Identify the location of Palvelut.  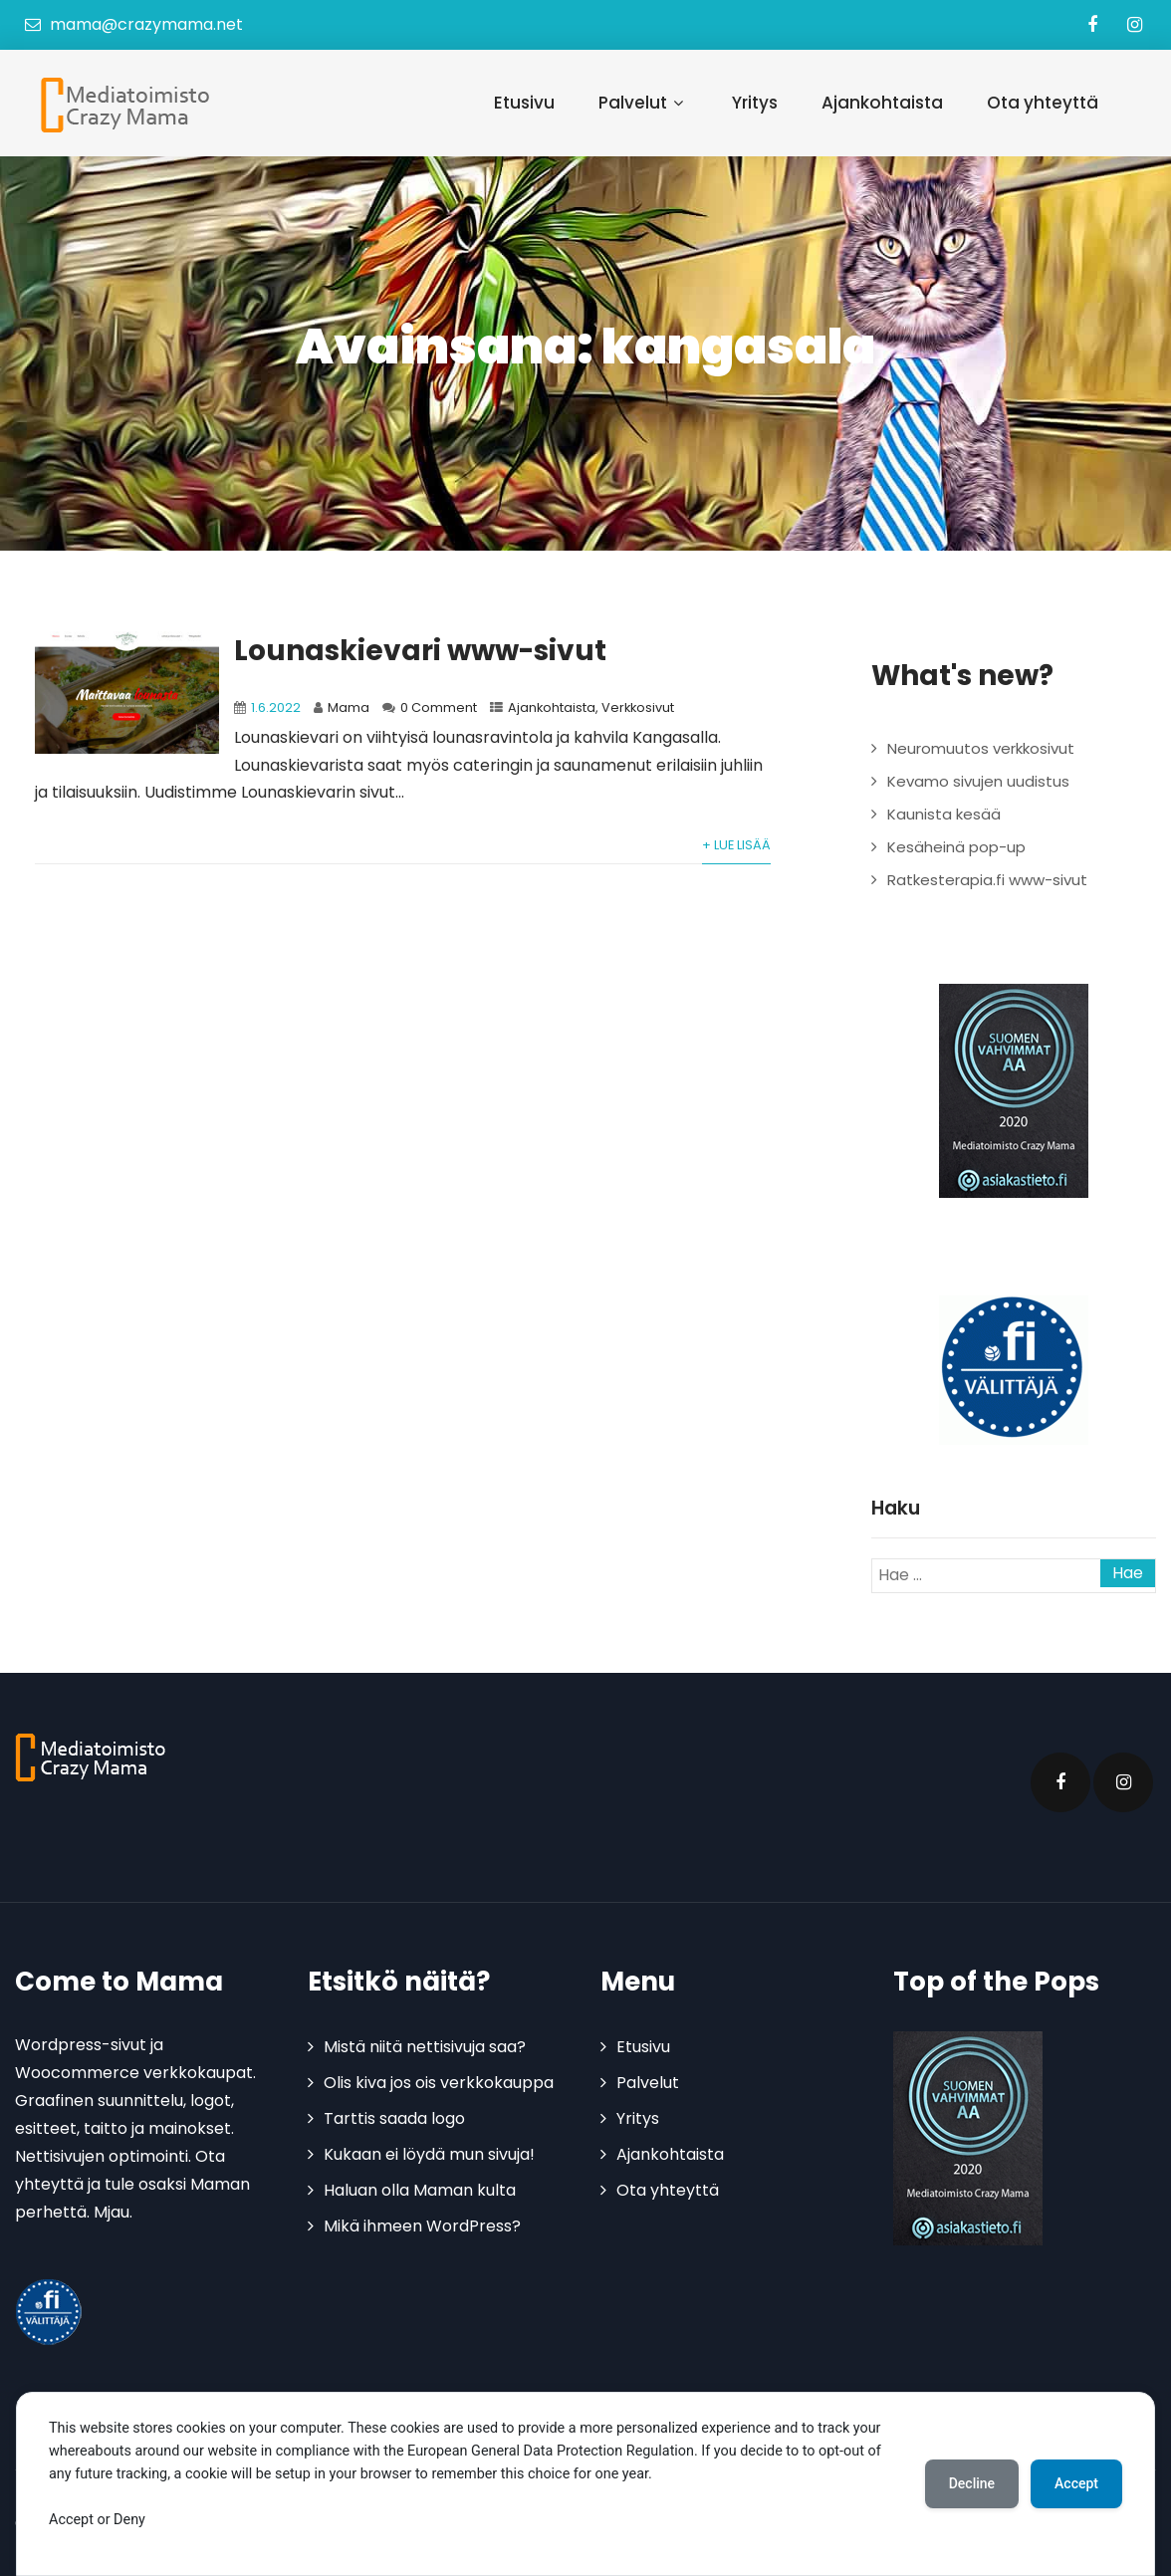
(643, 103).